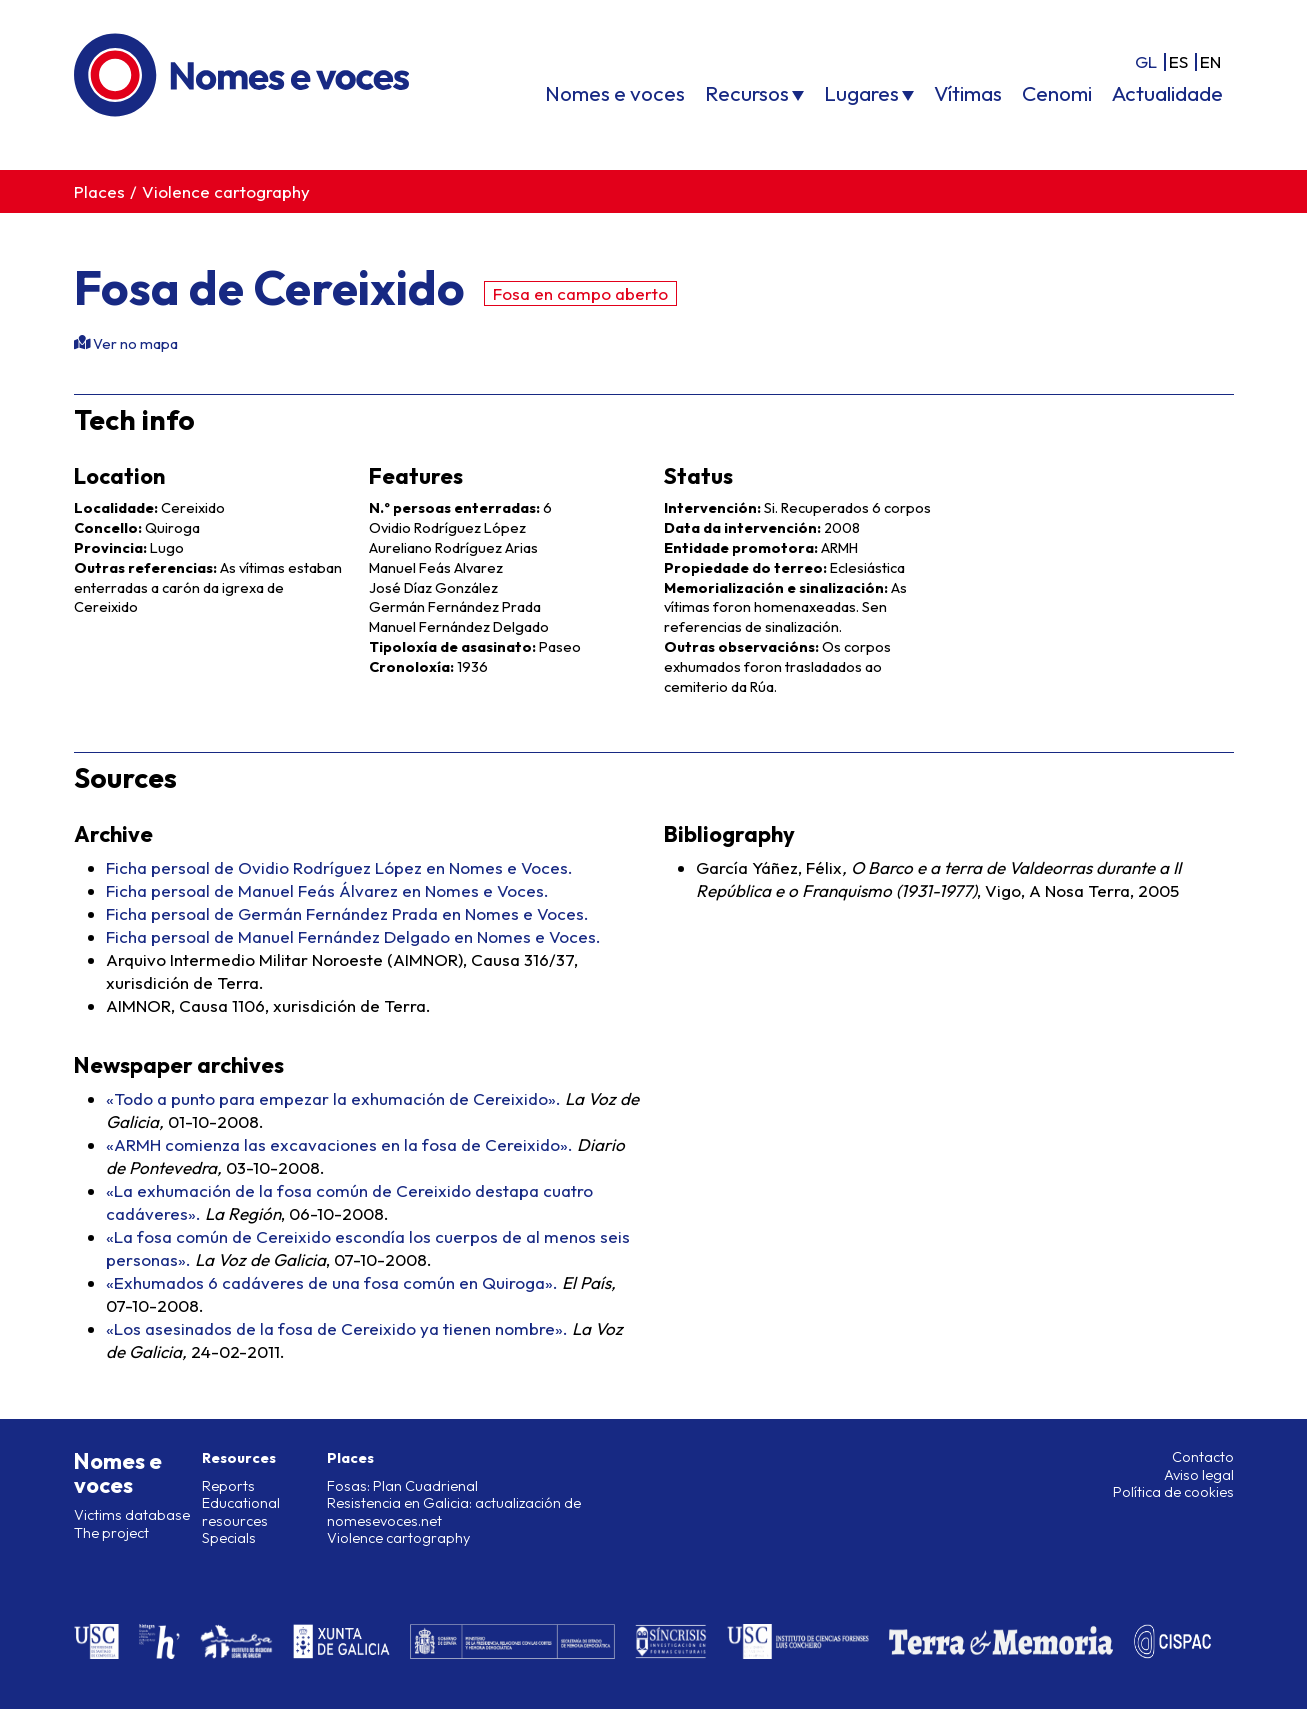  What do you see at coordinates (99, 191) in the screenshot?
I see `Places` at bounding box center [99, 191].